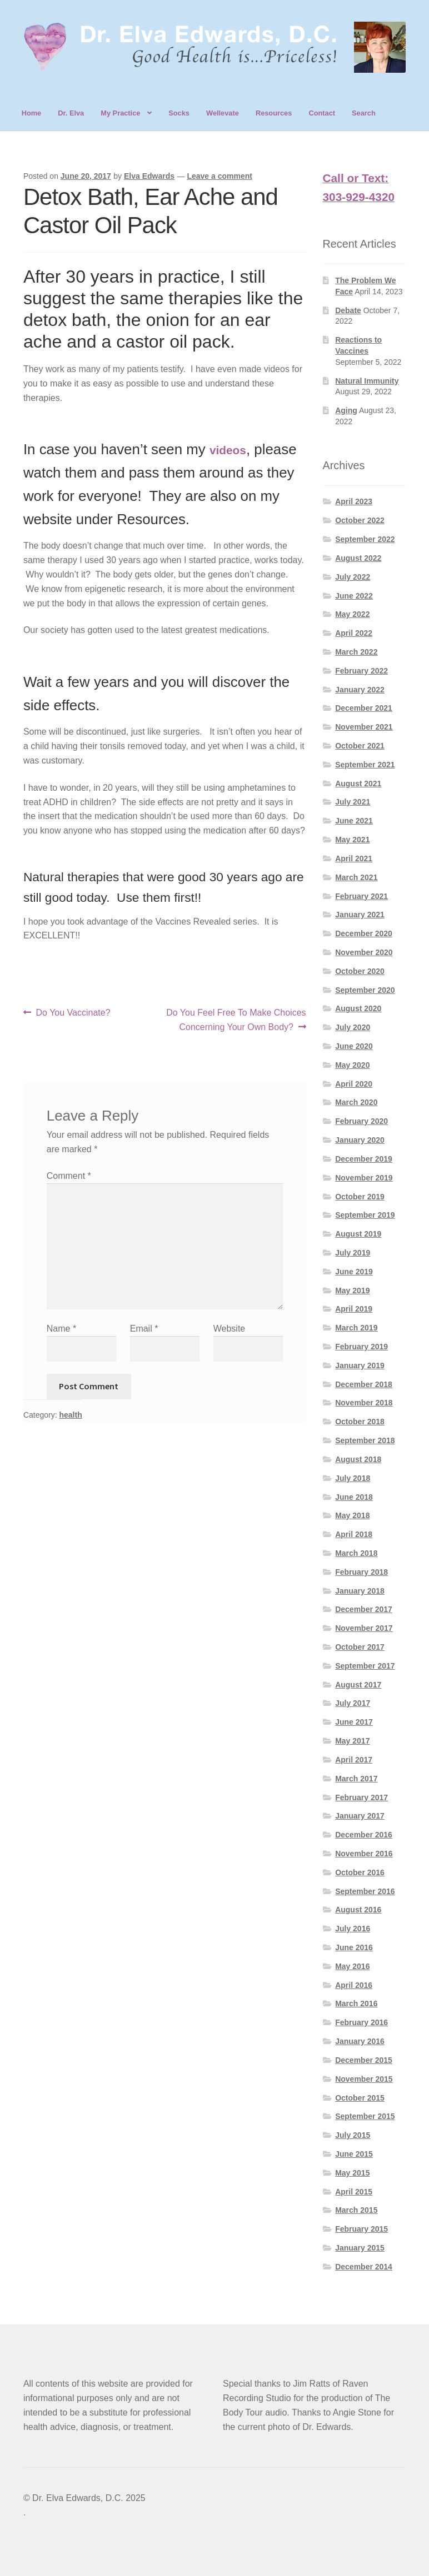  What do you see at coordinates (365, 1891) in the screenshot?
I see `September 2016` at bounding box center [365, 1891].